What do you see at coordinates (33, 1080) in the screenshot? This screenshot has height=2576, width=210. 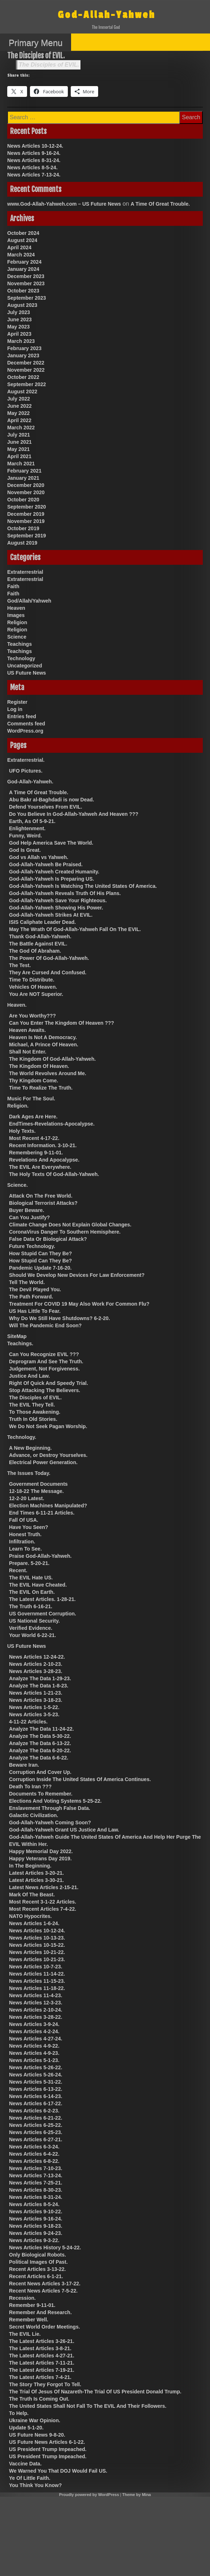 I see `Thy Kingdom Come.` at bounding box center [33, 1080].